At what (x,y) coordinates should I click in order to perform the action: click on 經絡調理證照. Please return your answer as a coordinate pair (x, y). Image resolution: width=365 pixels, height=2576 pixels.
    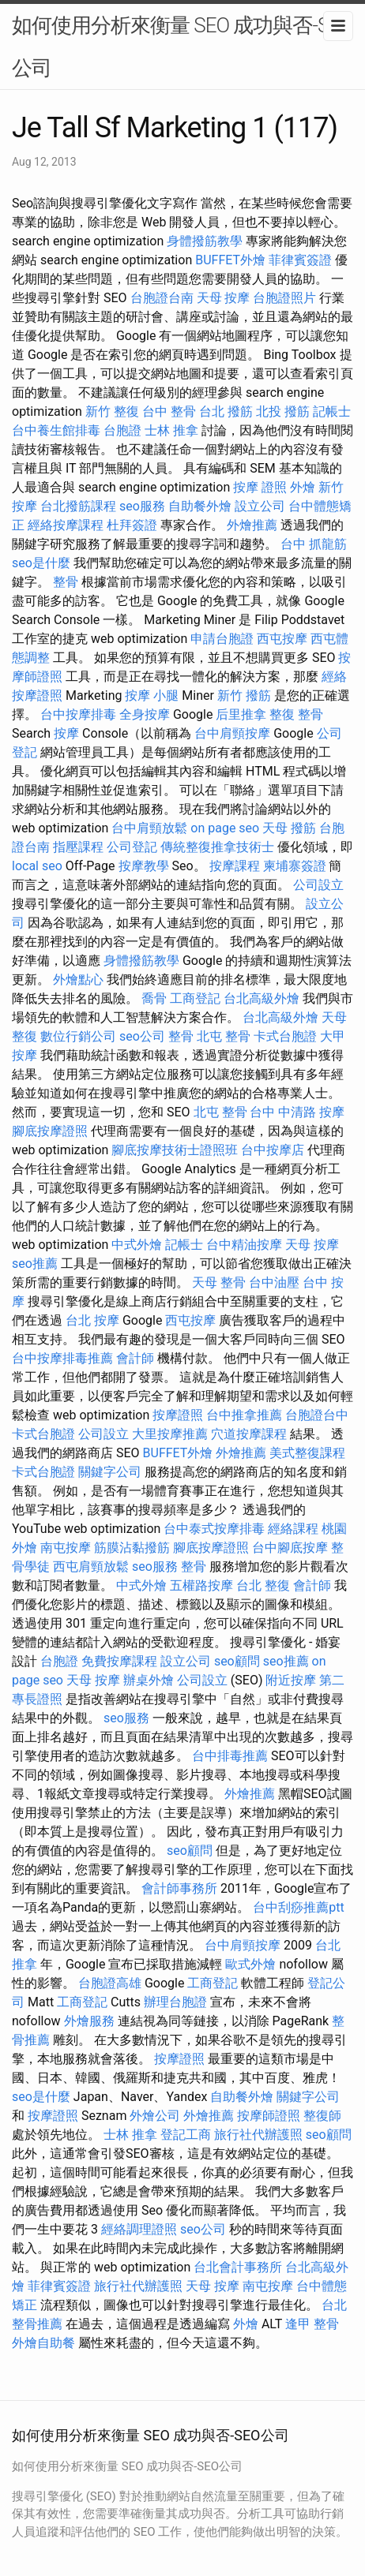
    Looking at the image, I should click on (139, 2229).